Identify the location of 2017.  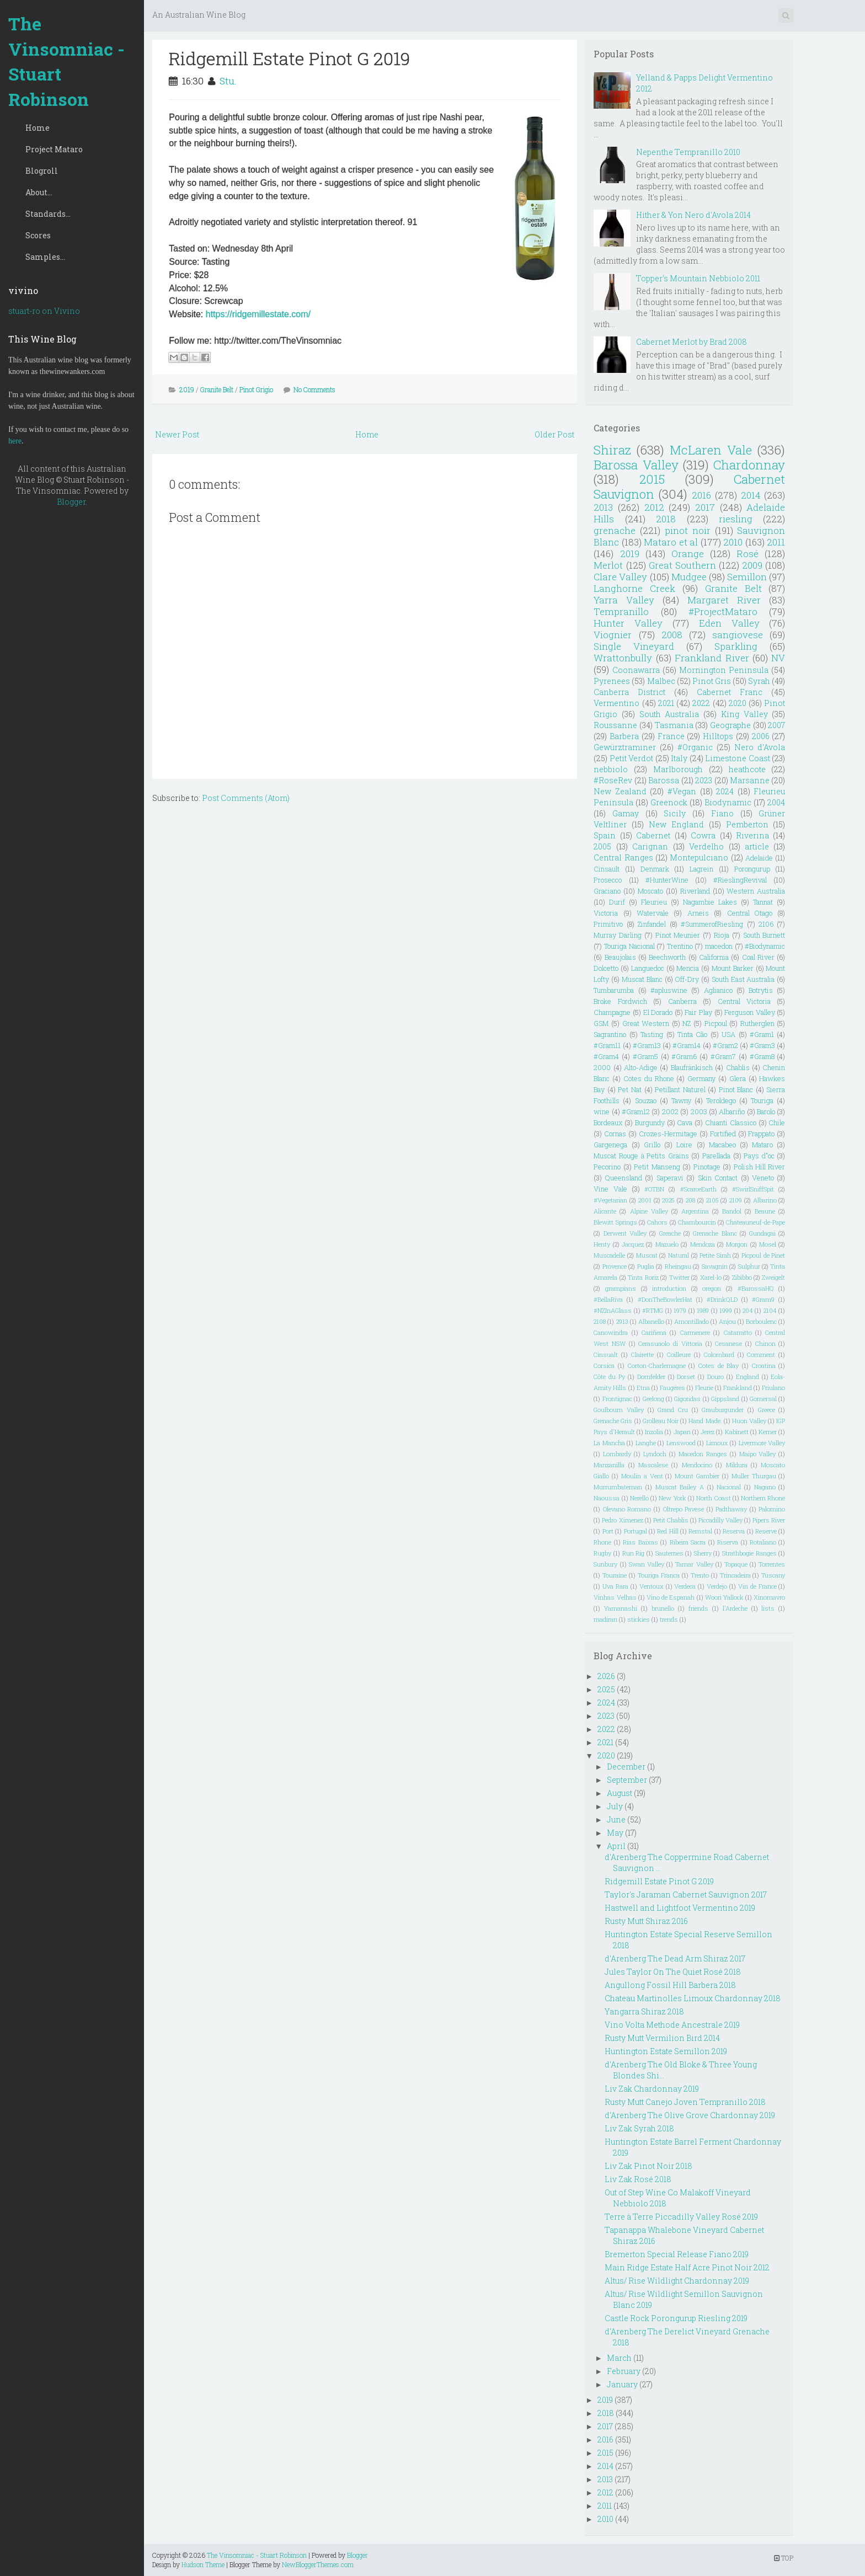
(705, 507).